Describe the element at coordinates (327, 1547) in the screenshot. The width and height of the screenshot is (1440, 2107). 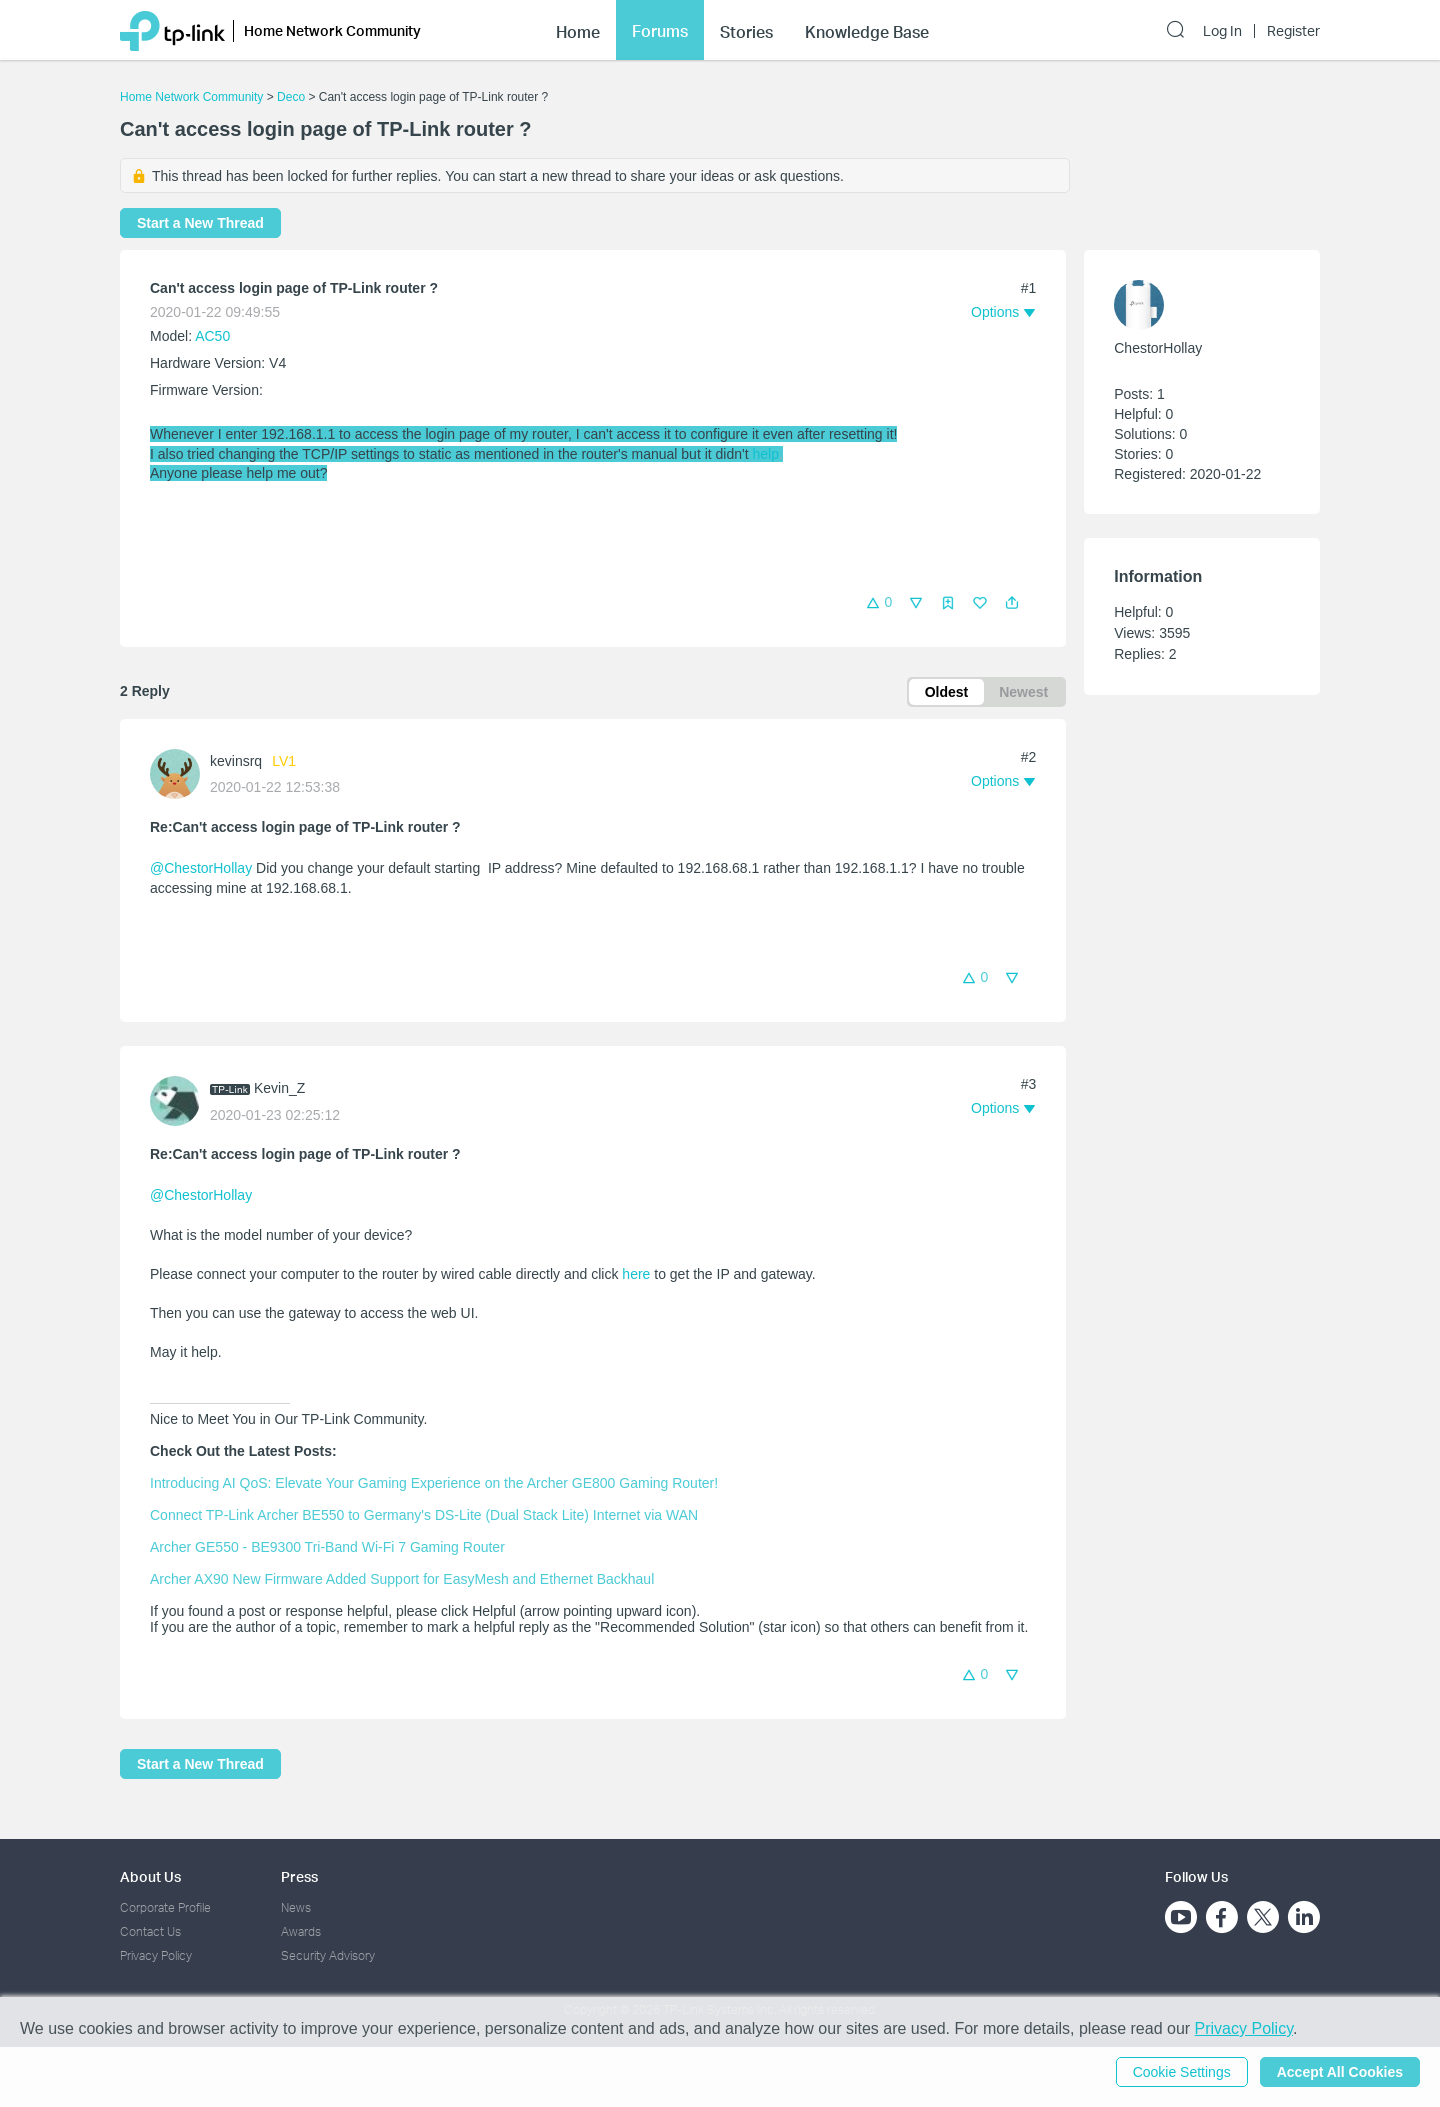
I see `Archer GE550 - BE9300 Tri-Band Wi-Fi 7 Gaming Router` at that location.